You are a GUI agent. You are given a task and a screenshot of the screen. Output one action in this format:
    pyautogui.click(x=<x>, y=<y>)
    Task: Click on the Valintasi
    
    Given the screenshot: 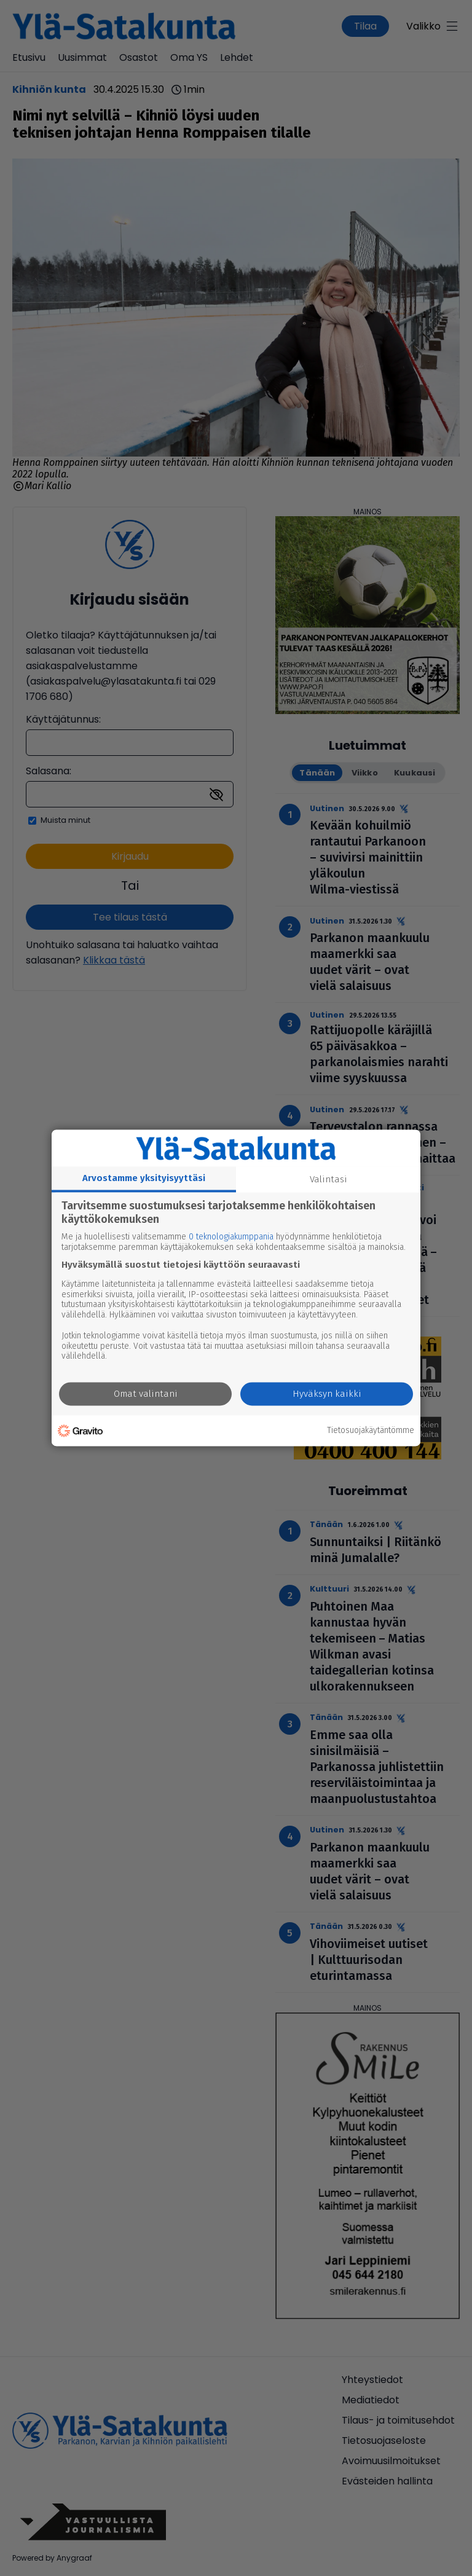 What is the action you would take?
    pyautogui.click(x=328, y=1179)
    